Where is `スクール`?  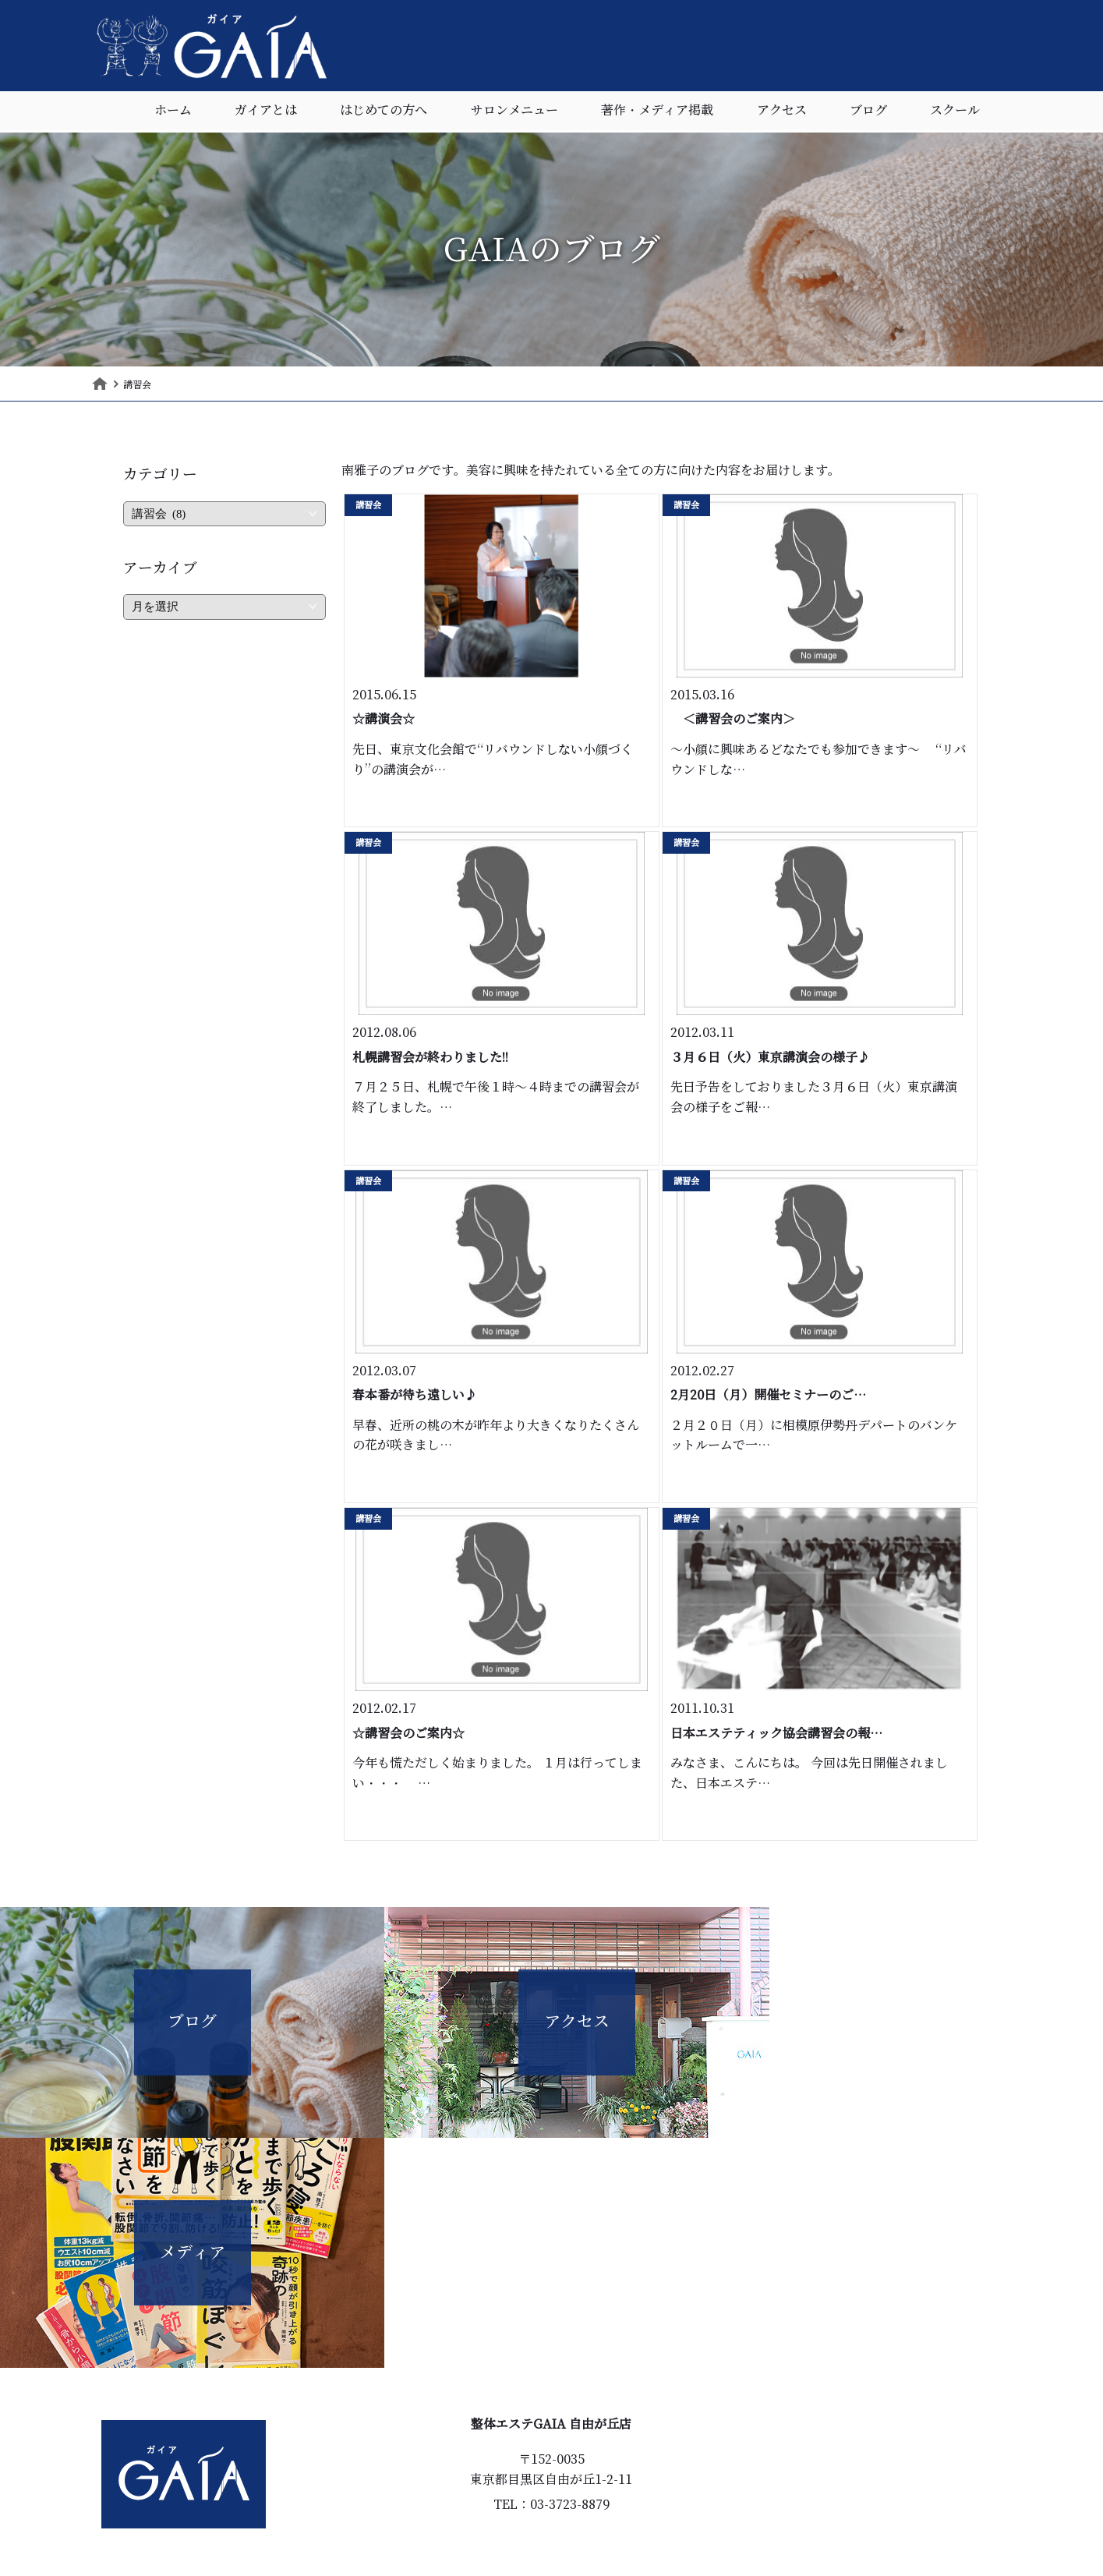
スクール is located at coordinates (955, 112).